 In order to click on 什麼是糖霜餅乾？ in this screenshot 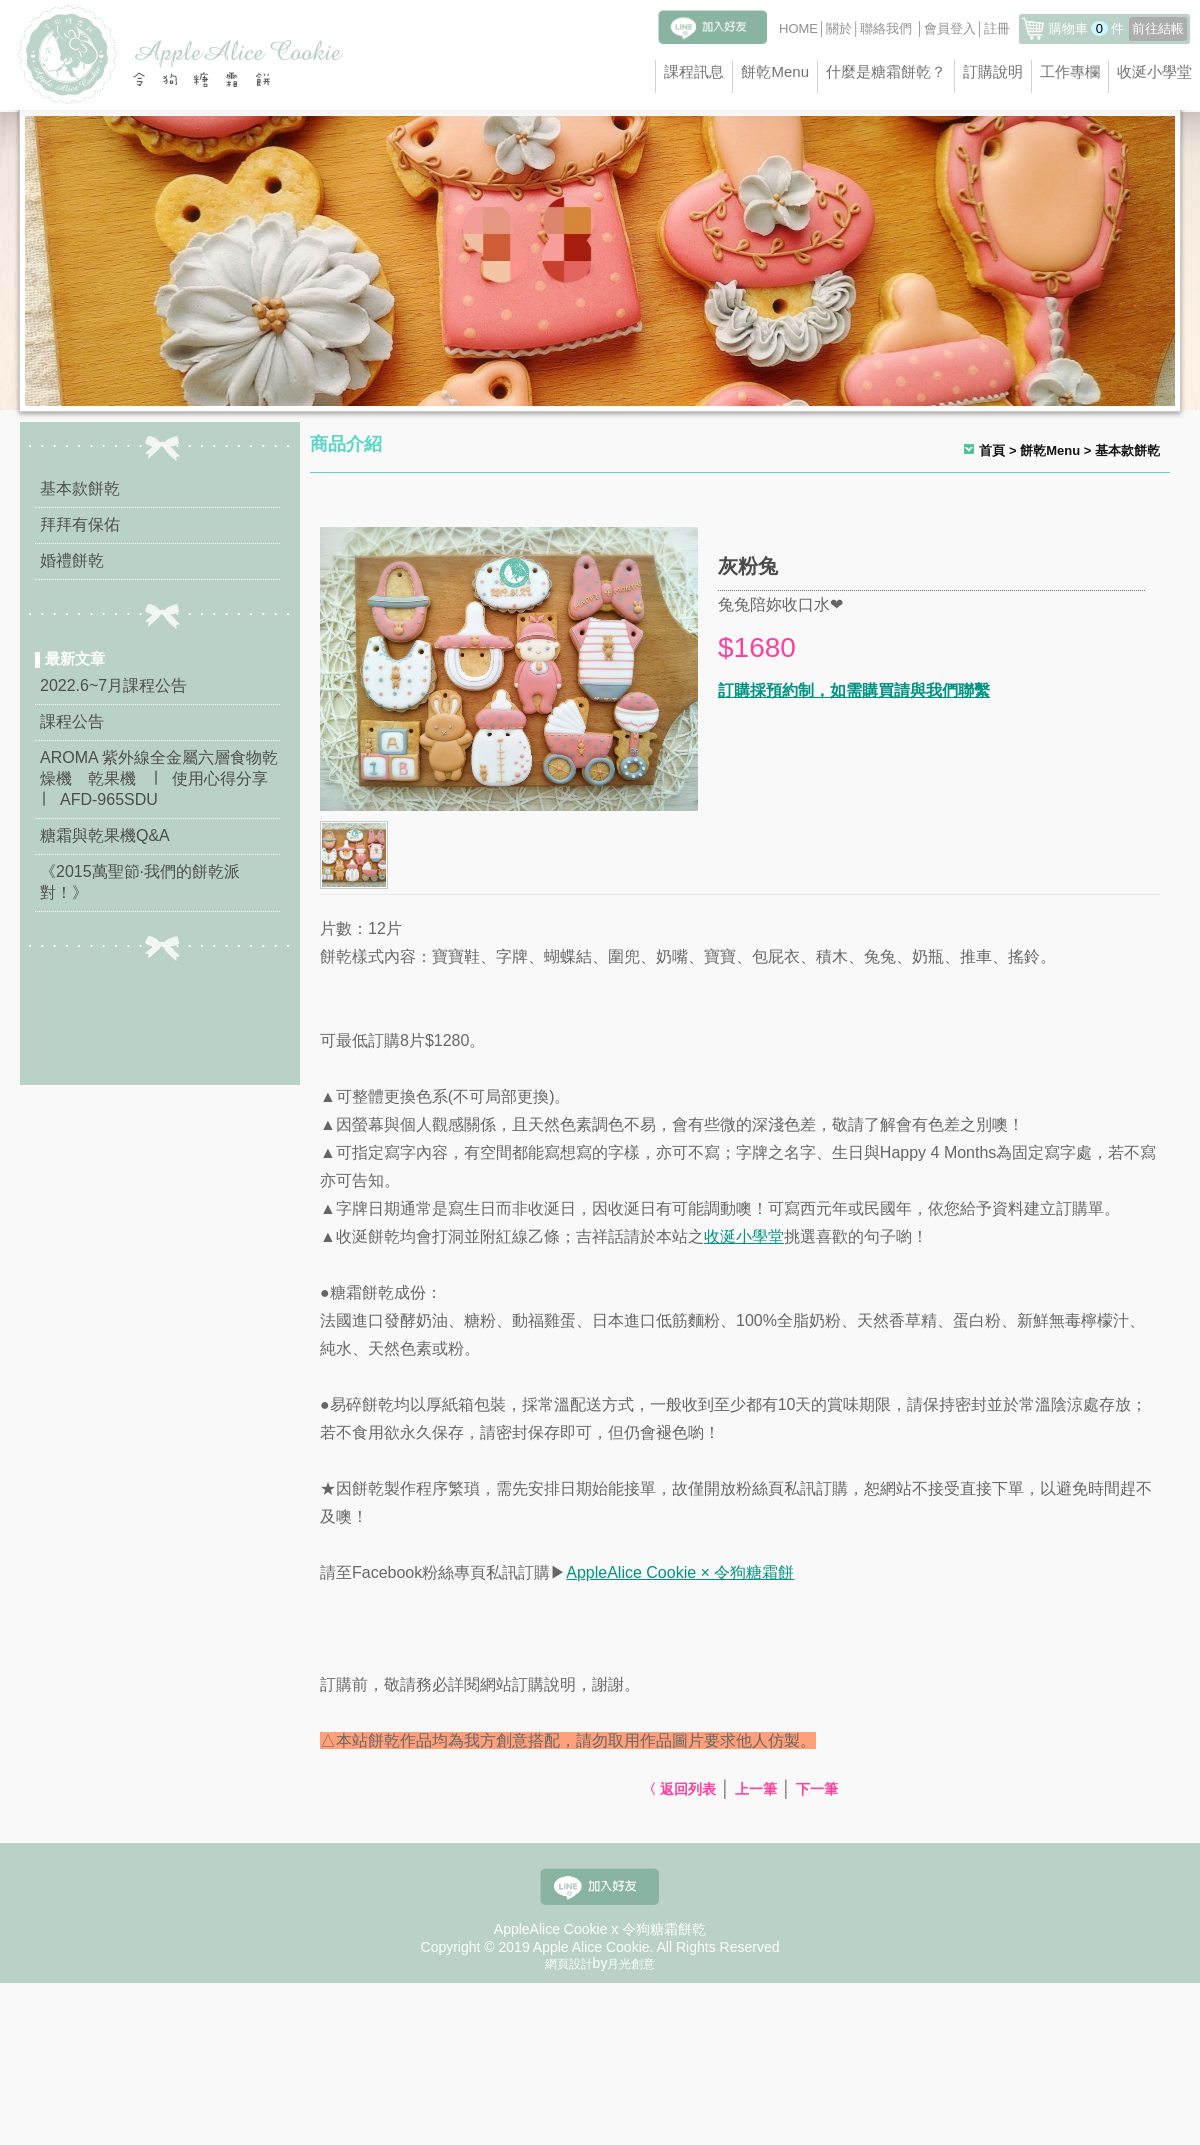, I will do `click(886, 71)`.